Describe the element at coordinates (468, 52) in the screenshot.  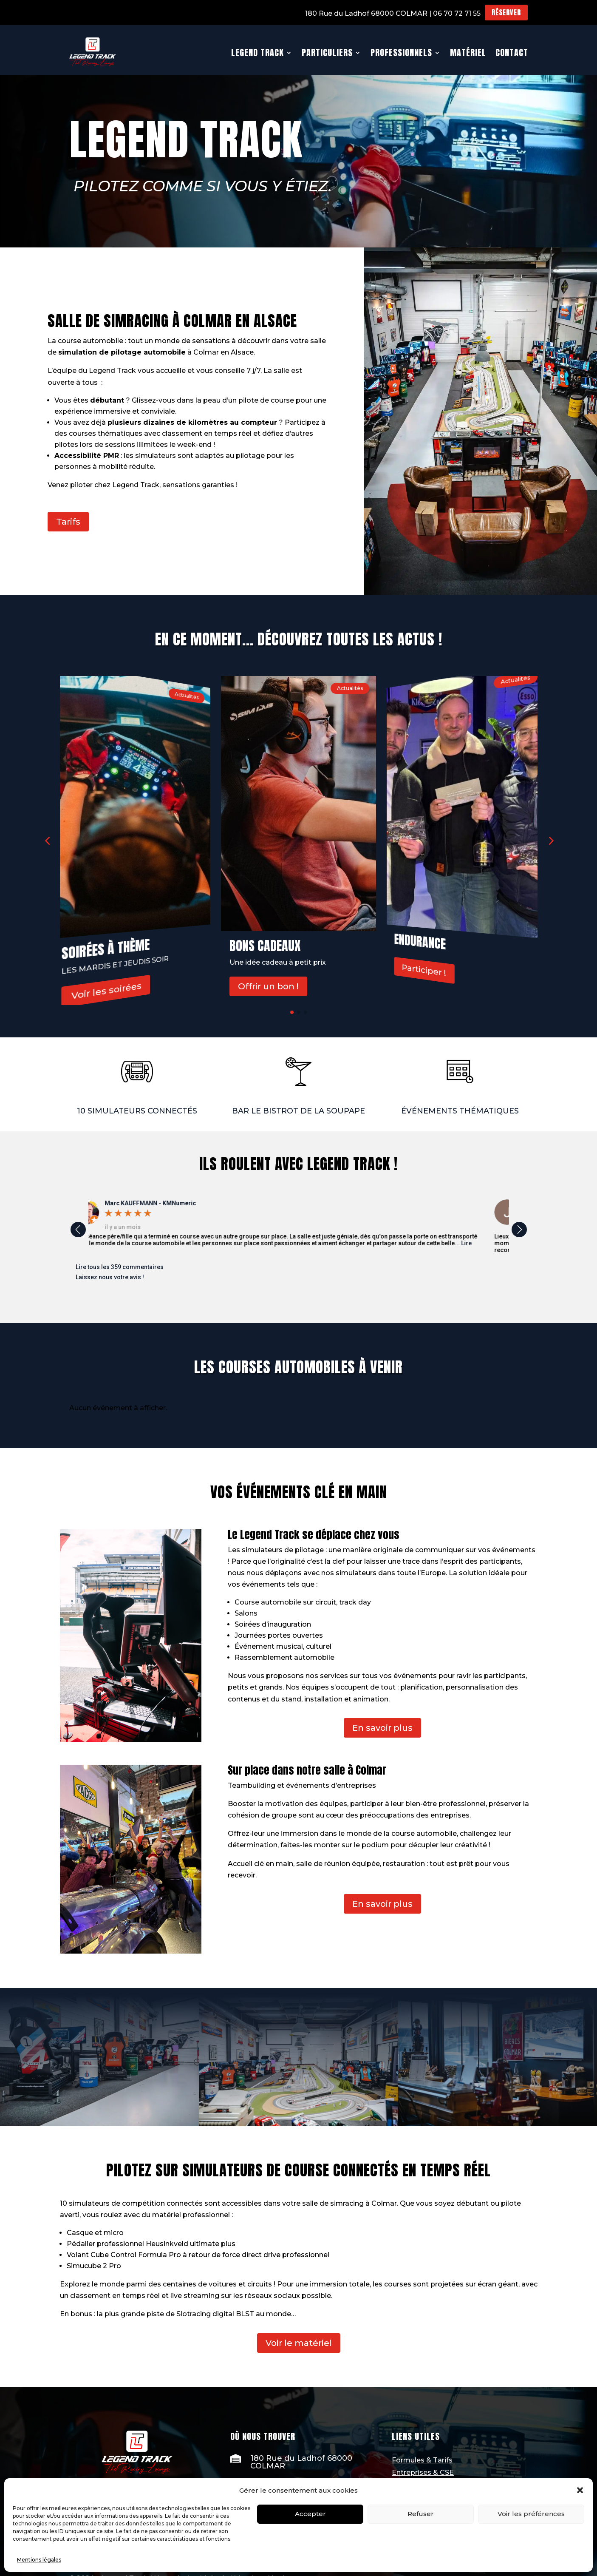
I see `Matériel` at that location.